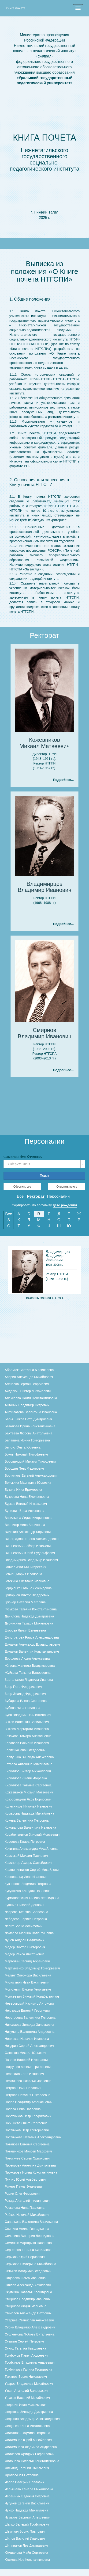  Describe the element at coordinates (26, 2355) in the screenshot. I see `Трифонов Павел Андреевич` at that location.